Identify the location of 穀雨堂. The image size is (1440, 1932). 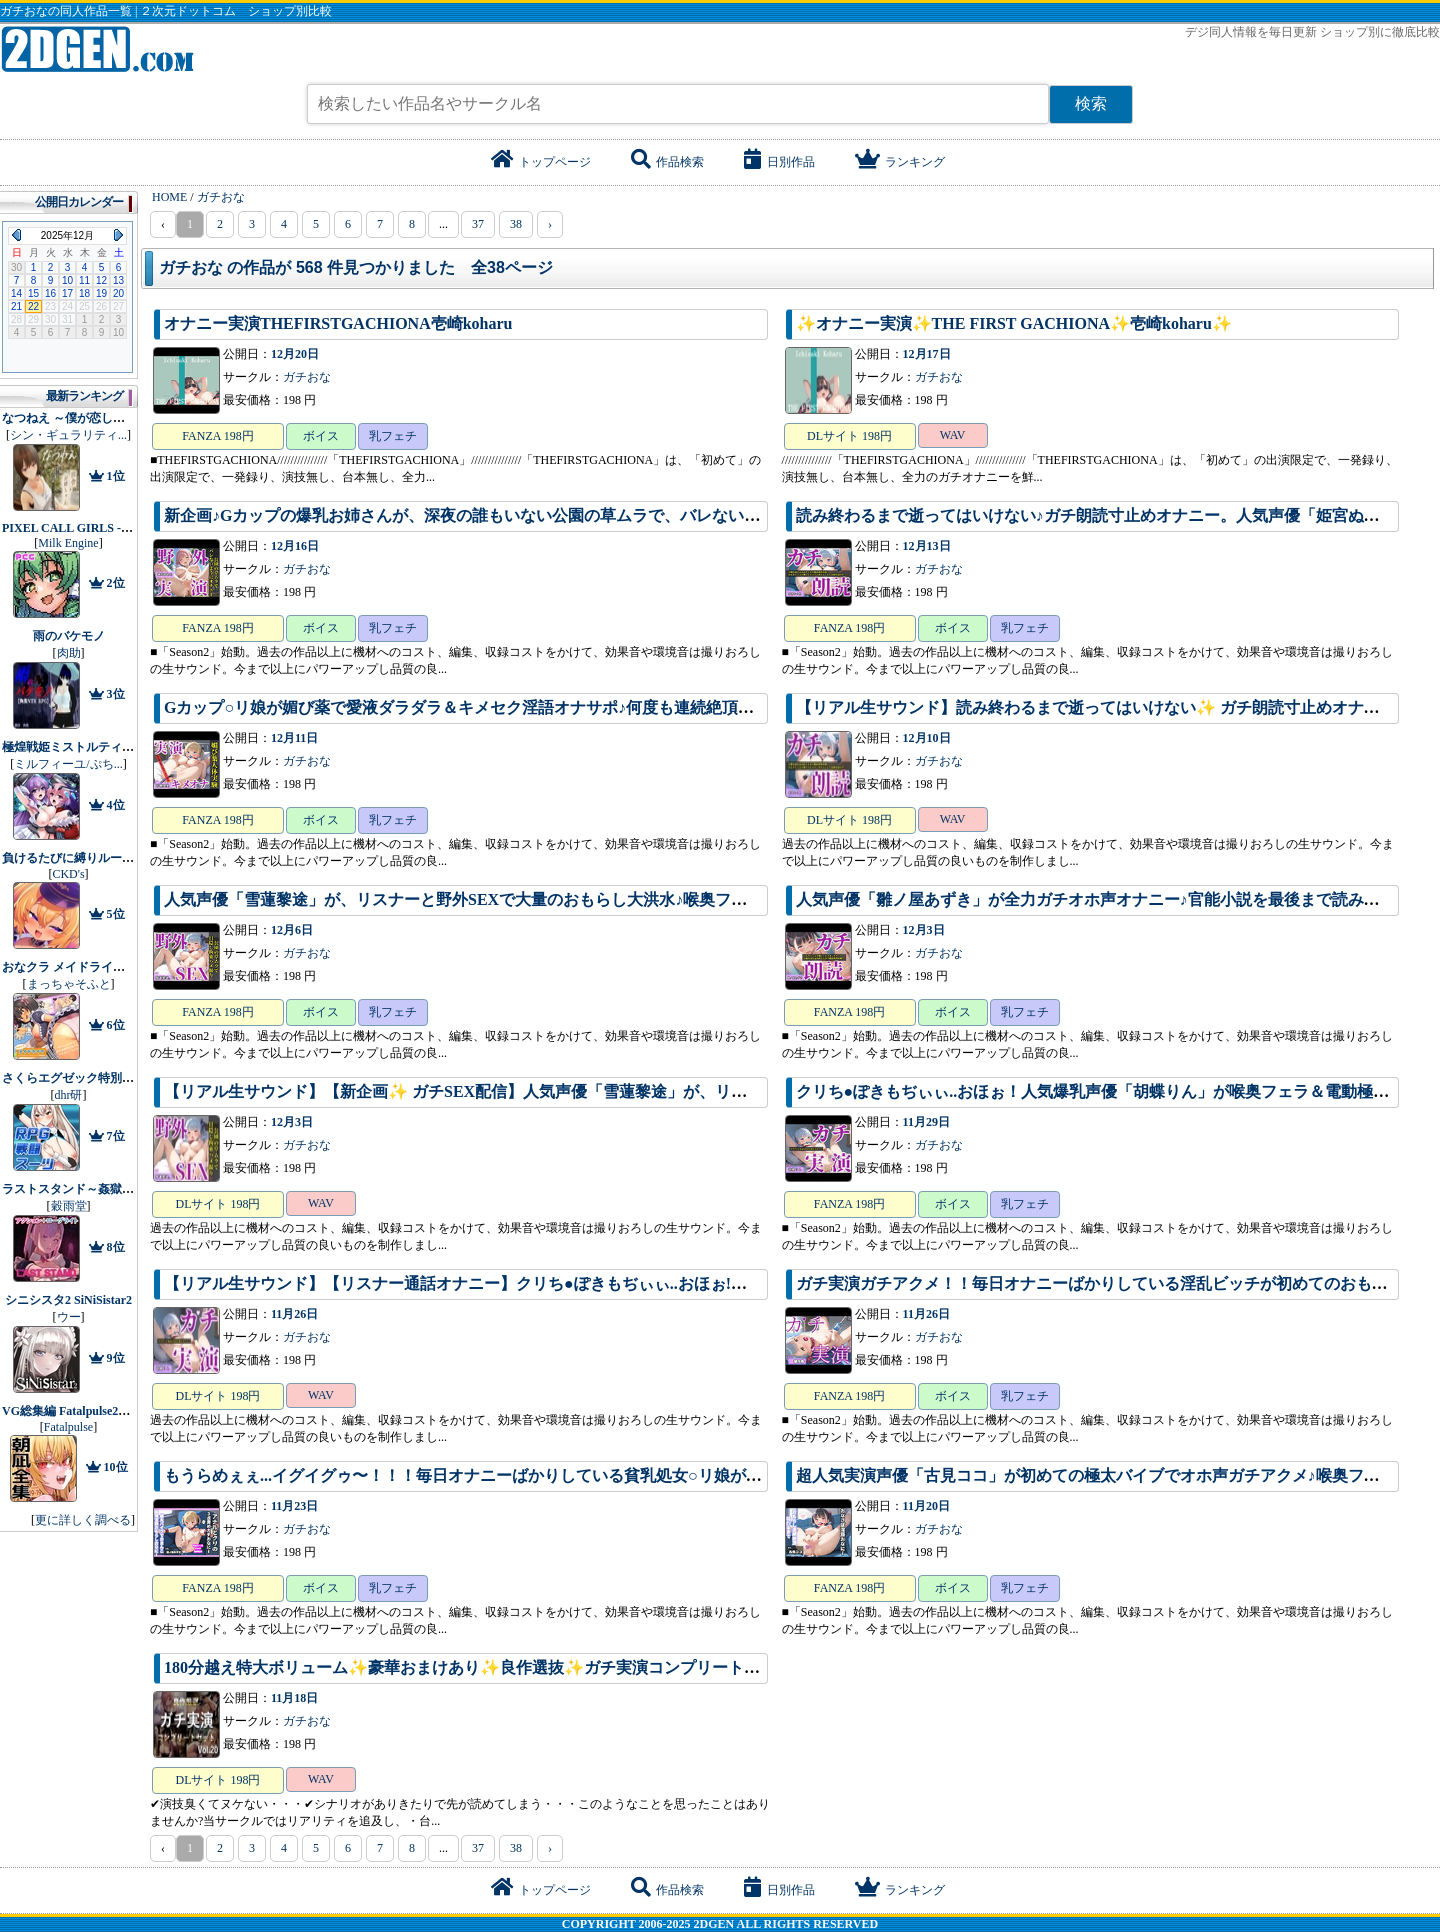
(69, 1206).